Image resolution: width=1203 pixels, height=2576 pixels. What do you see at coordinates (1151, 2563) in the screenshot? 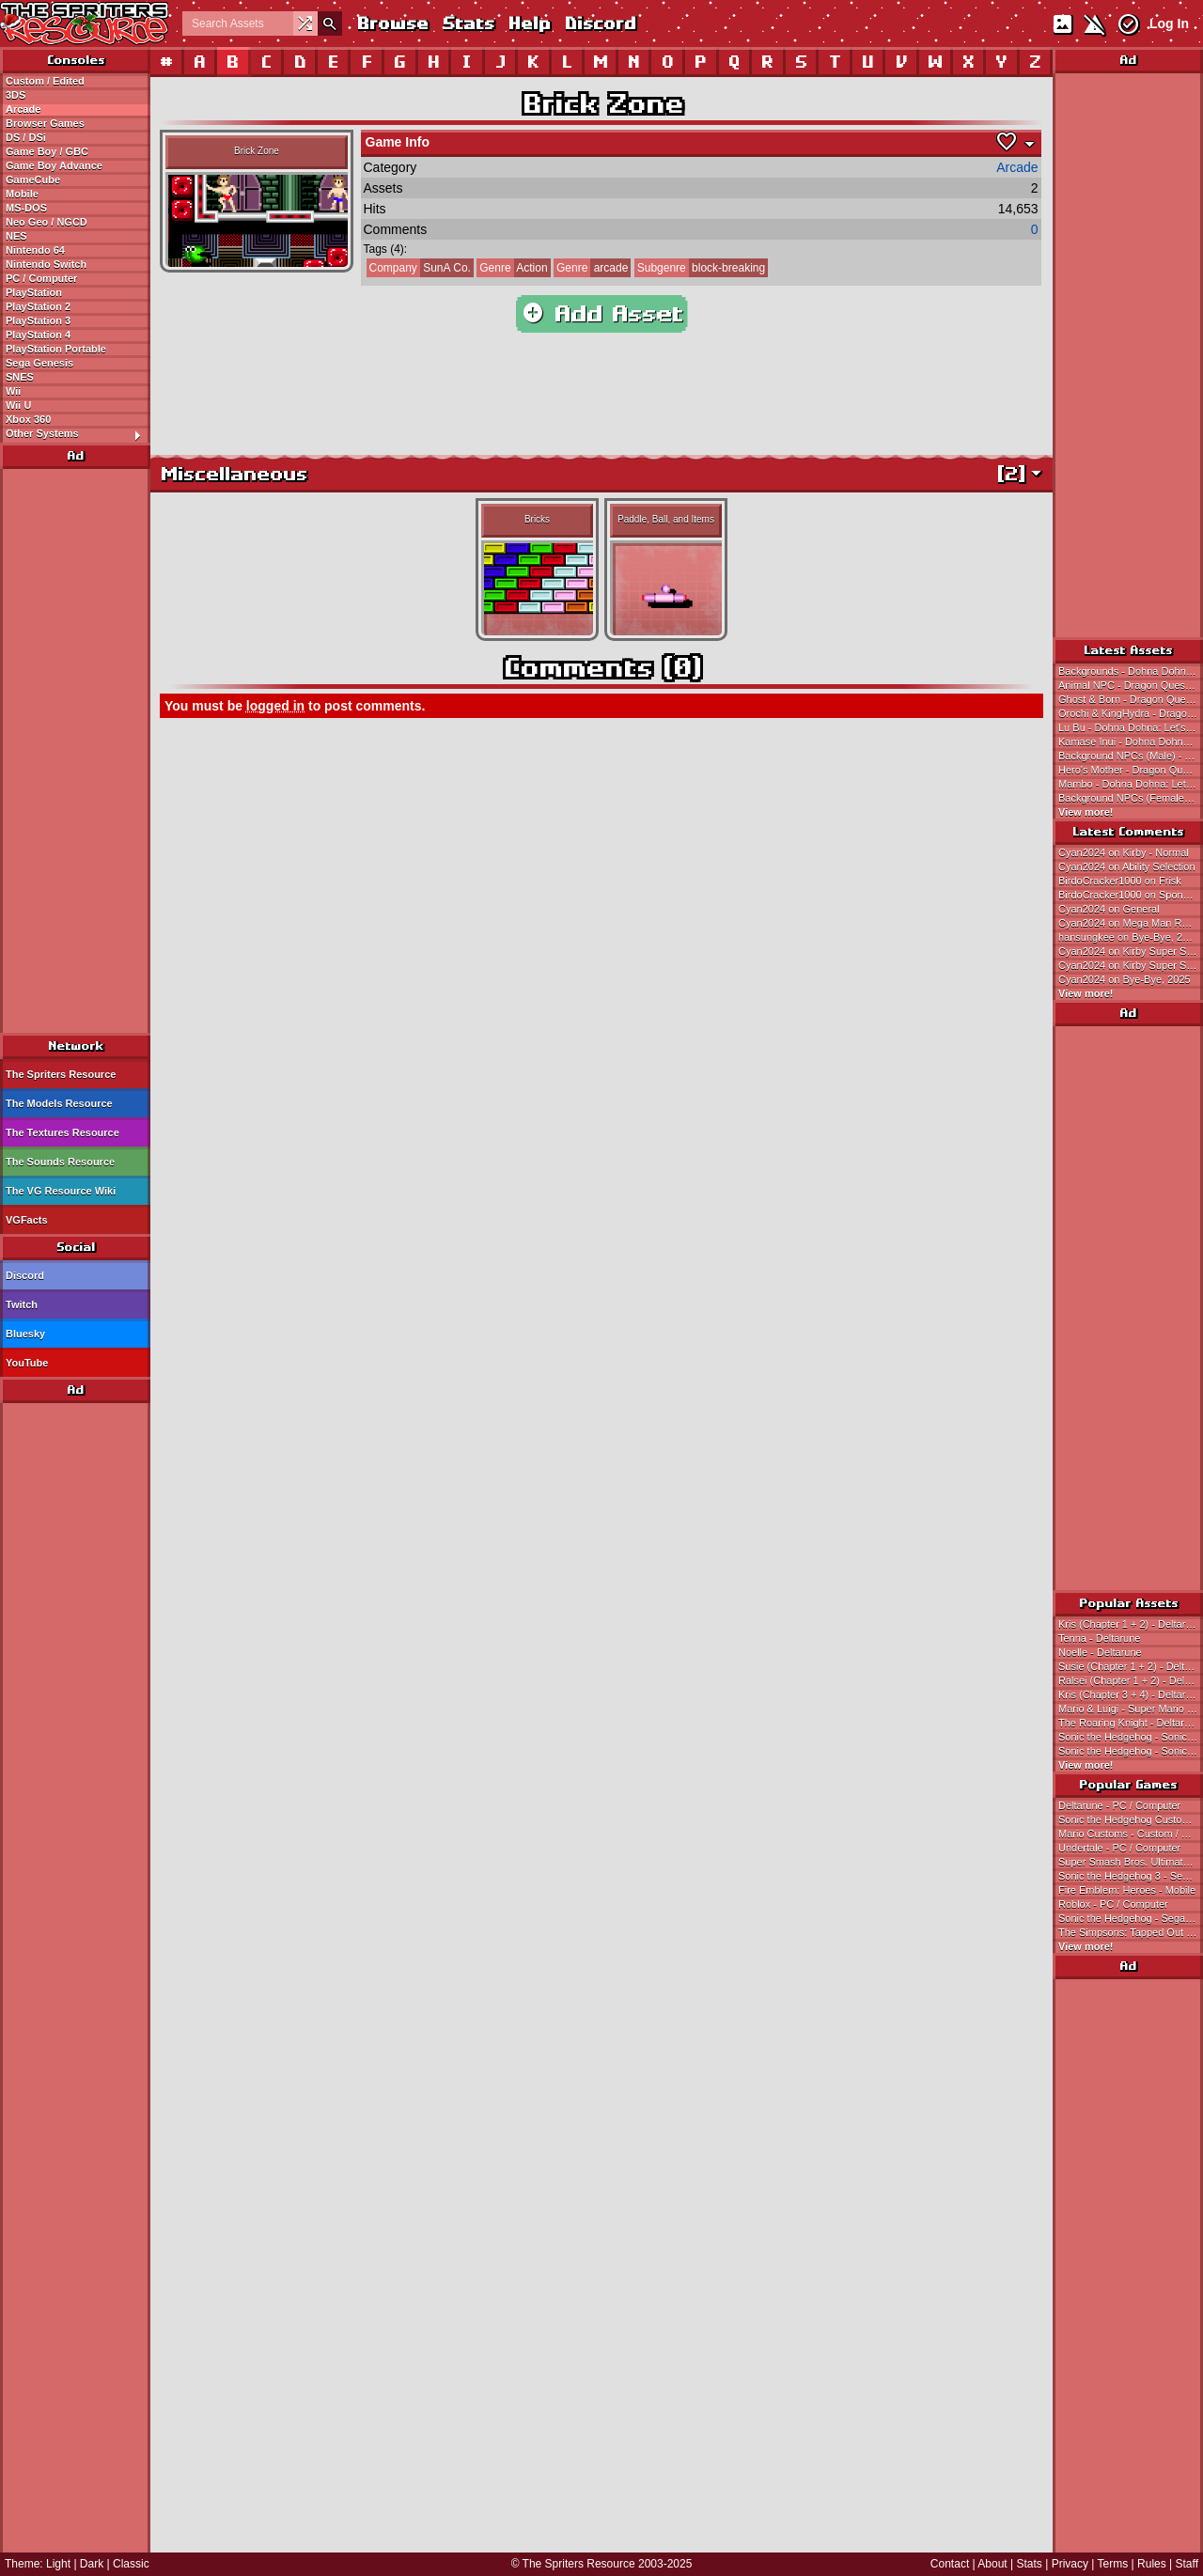
I see `Rules` at bounding box center [1151, 2563].